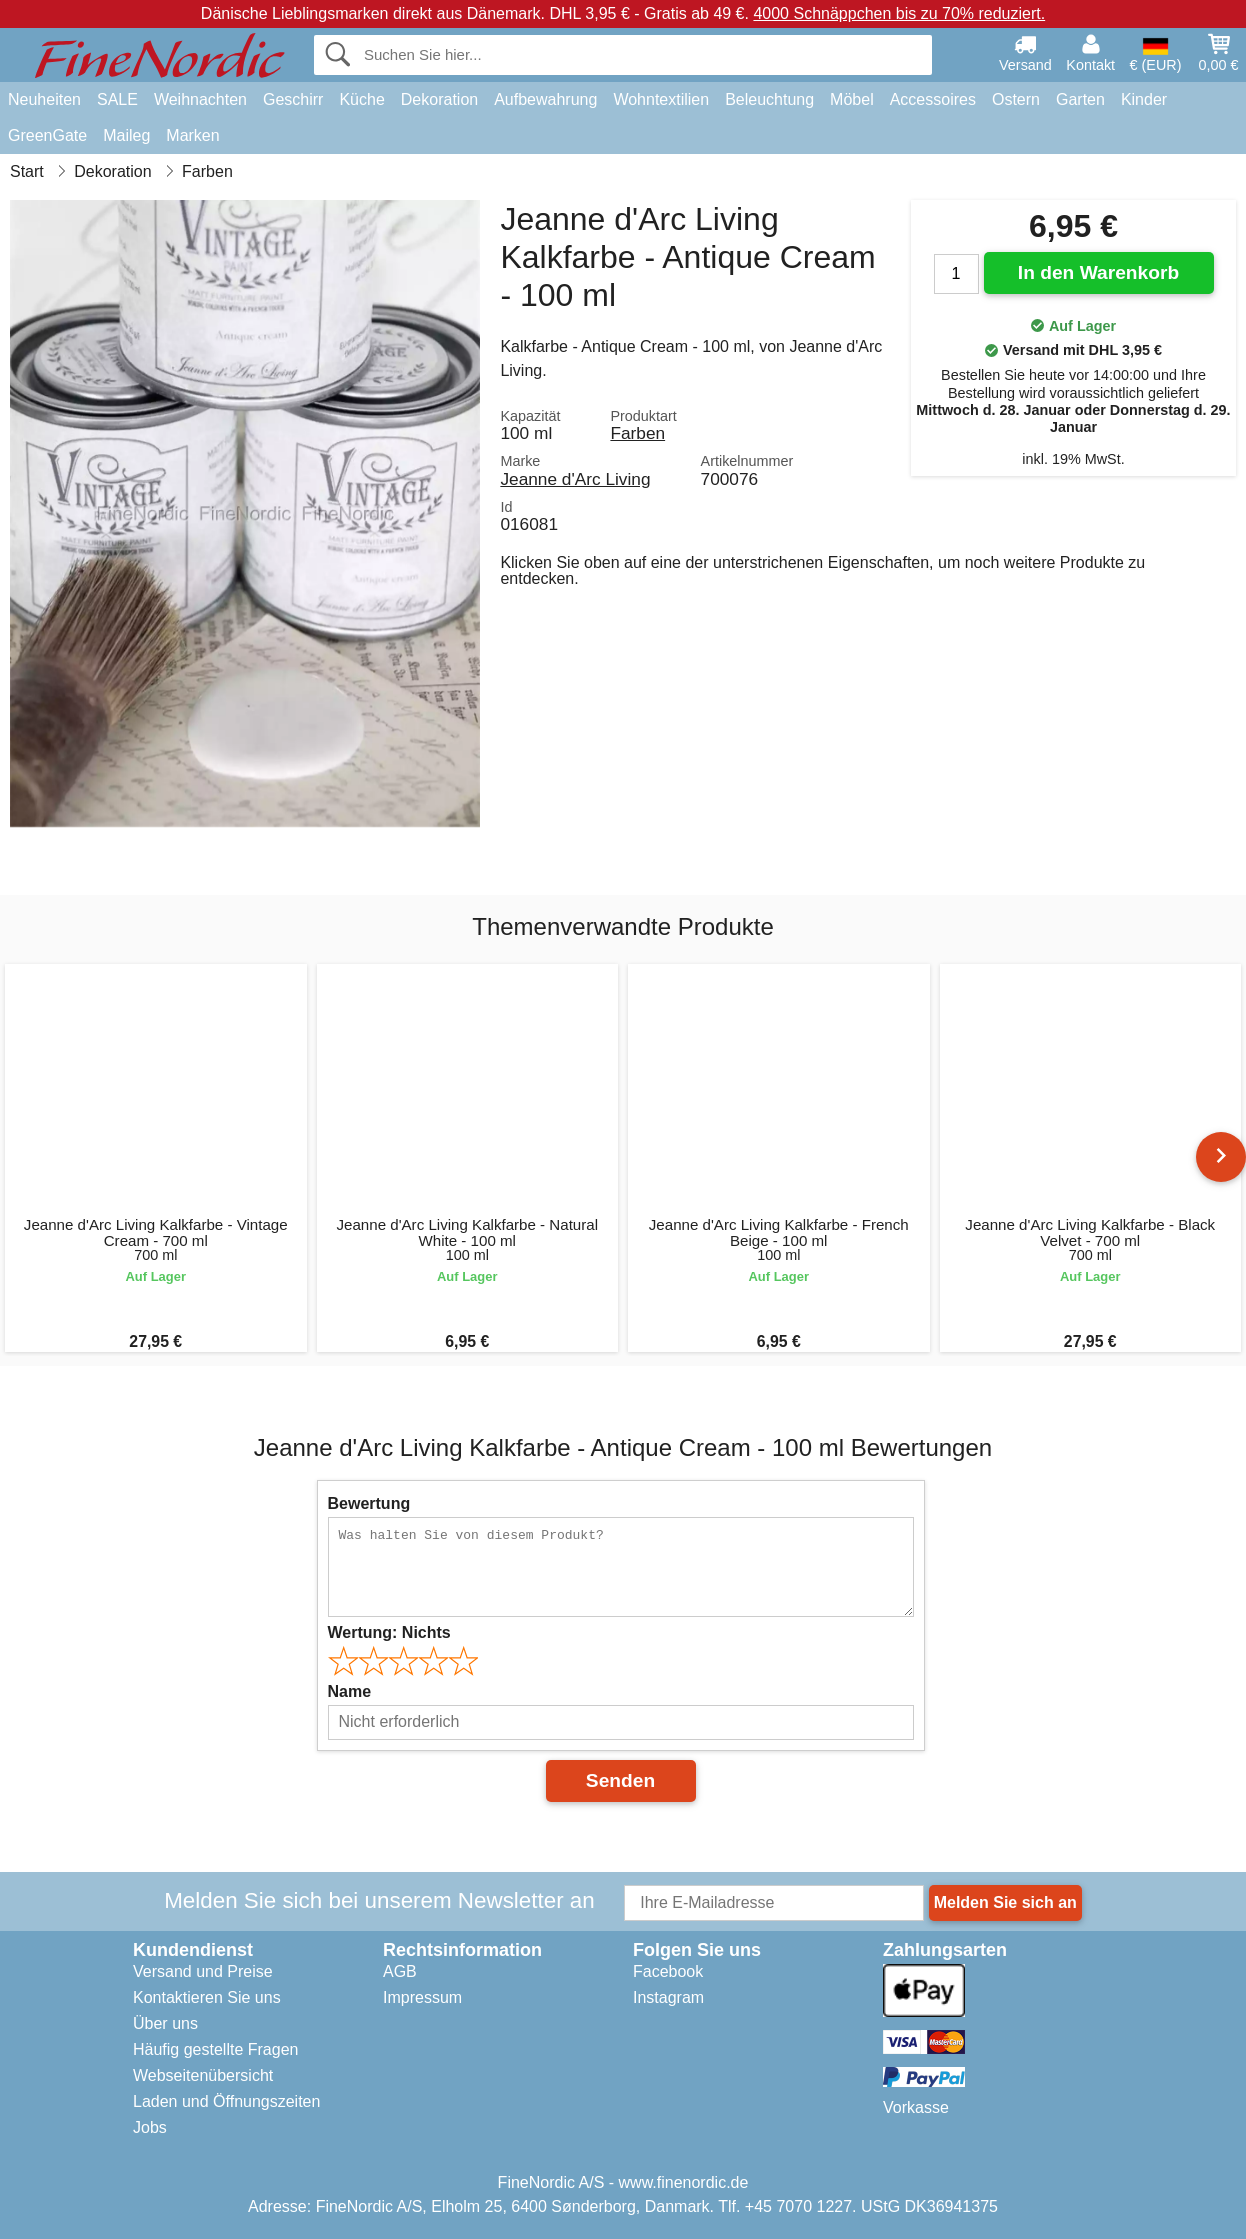 This screenshot has width=1246, height=2239. I want to click on GreenGate, so click(47, 135).